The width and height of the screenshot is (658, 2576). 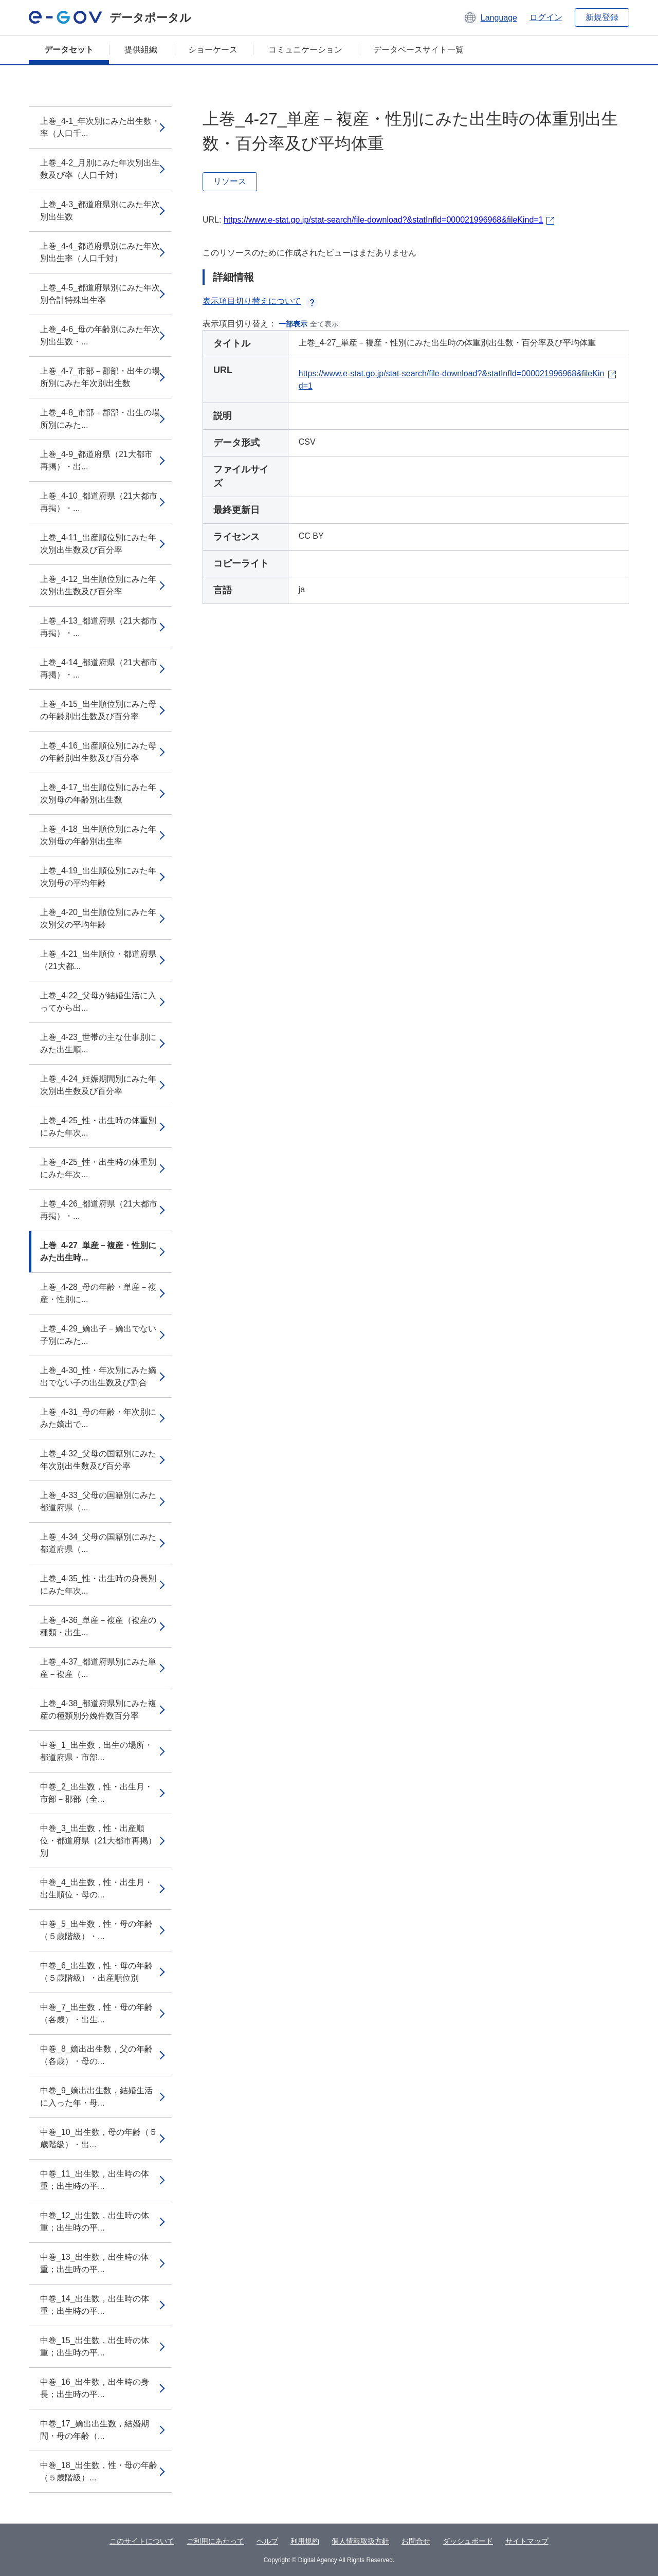 I want to click on 上巻_4-17_出生順位別にみた年次別母の年齢別出生数, so click(x=98, y=793).